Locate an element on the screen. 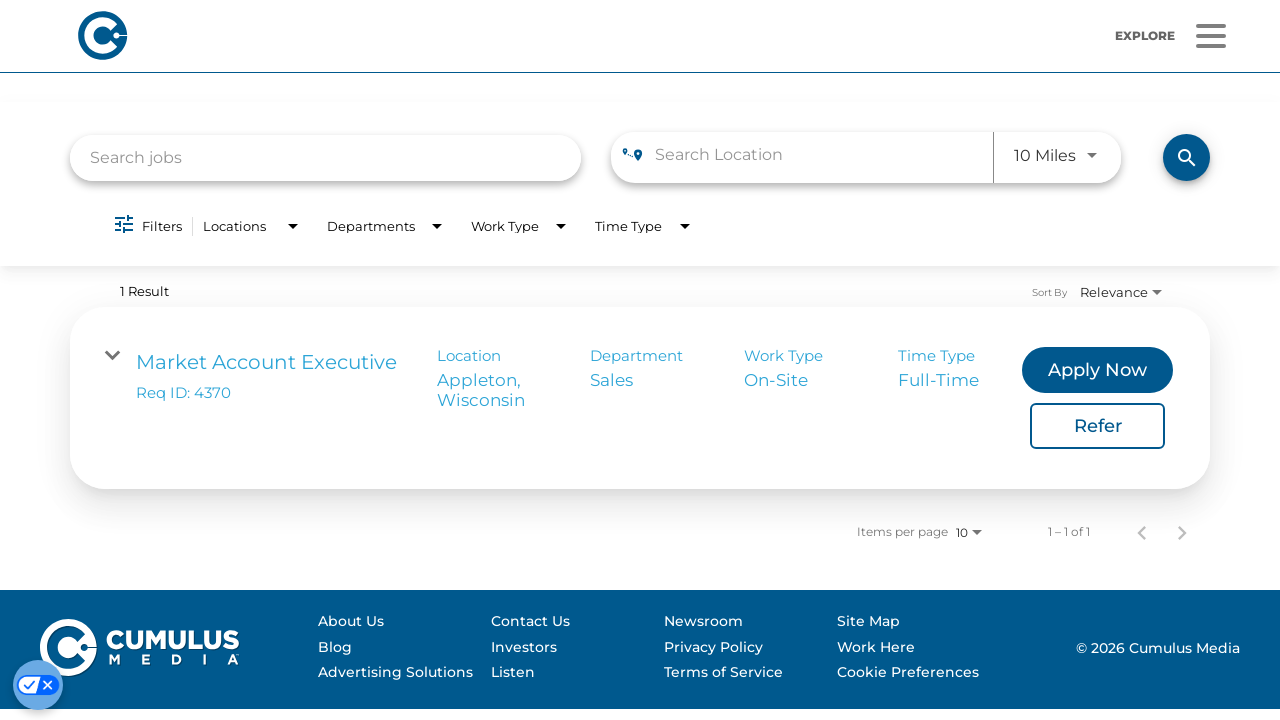 The width and height of the screenshot is (1280, 720). Terms of Service is located at coordinates (723, 672).